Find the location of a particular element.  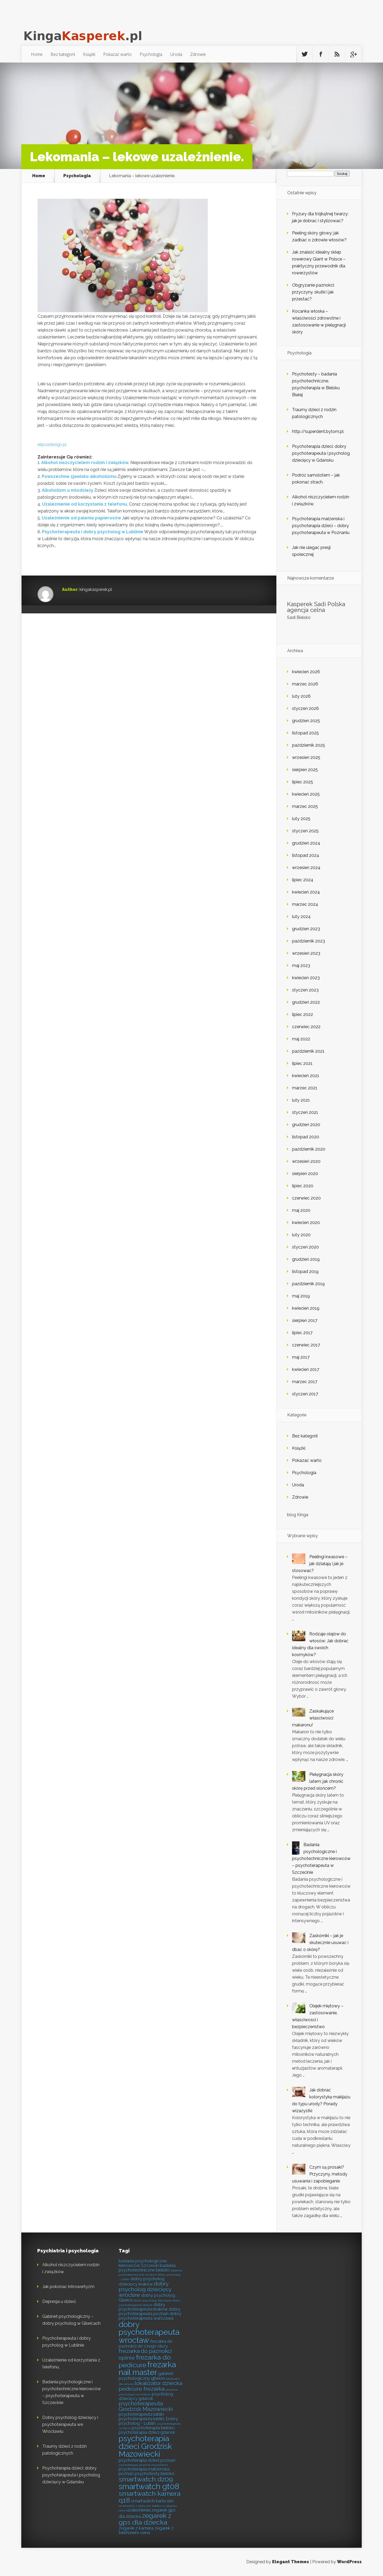

dobry psycholog dziecięcy wrocław [dobry psycholog dziecięcy wrocław (7 elementów)] is located at coordinates (145, 2289).